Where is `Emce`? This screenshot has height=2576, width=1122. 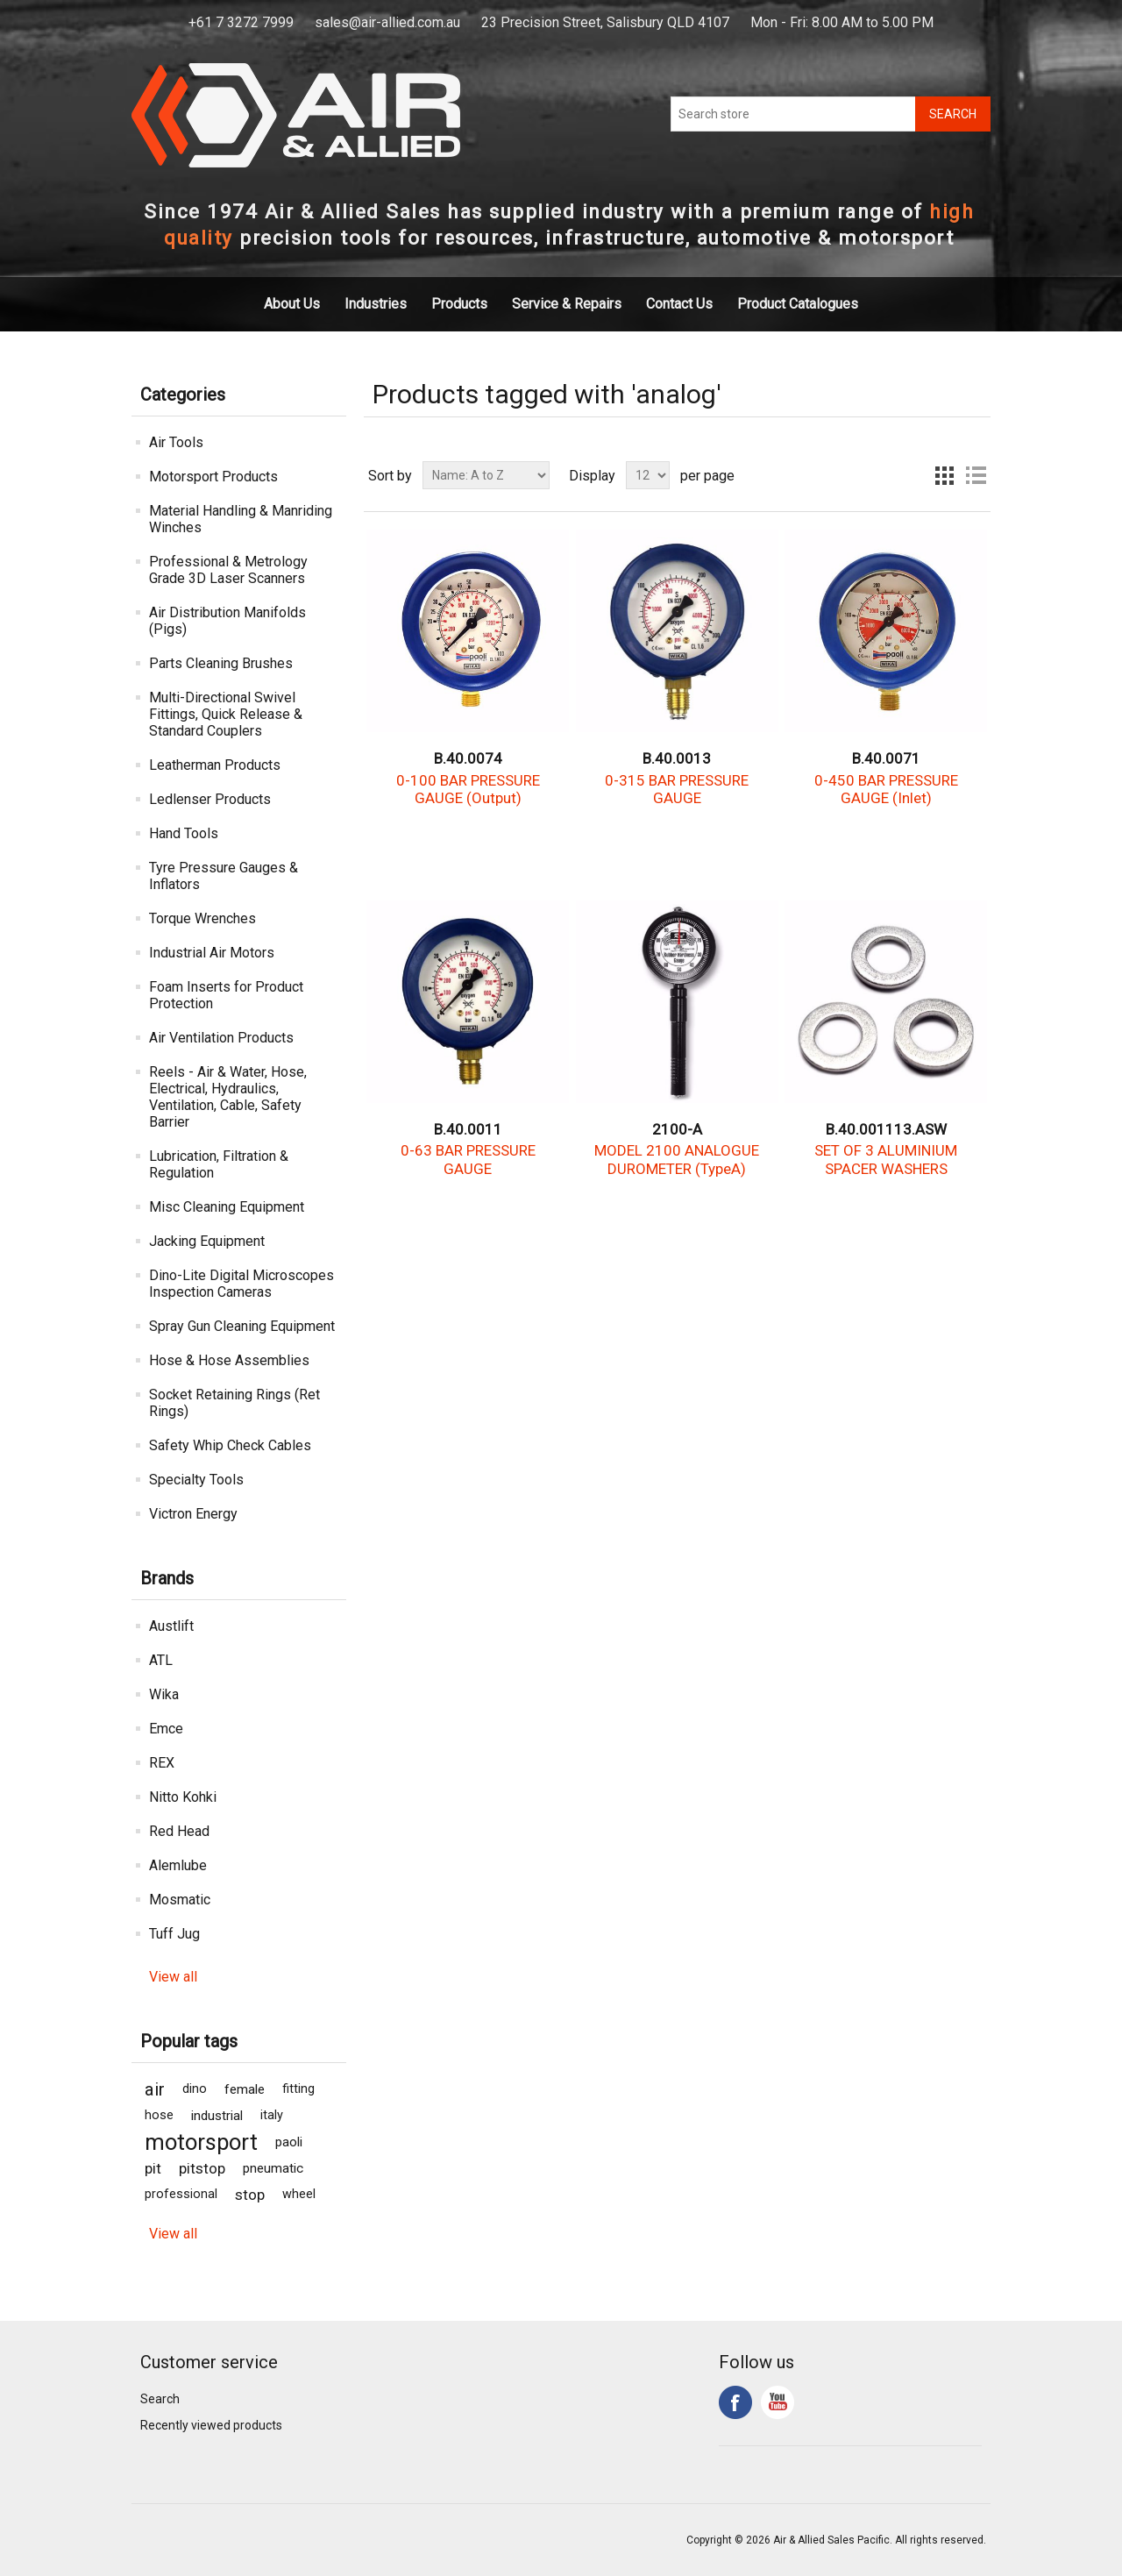
Emce is located at coordinates (166, 1728).